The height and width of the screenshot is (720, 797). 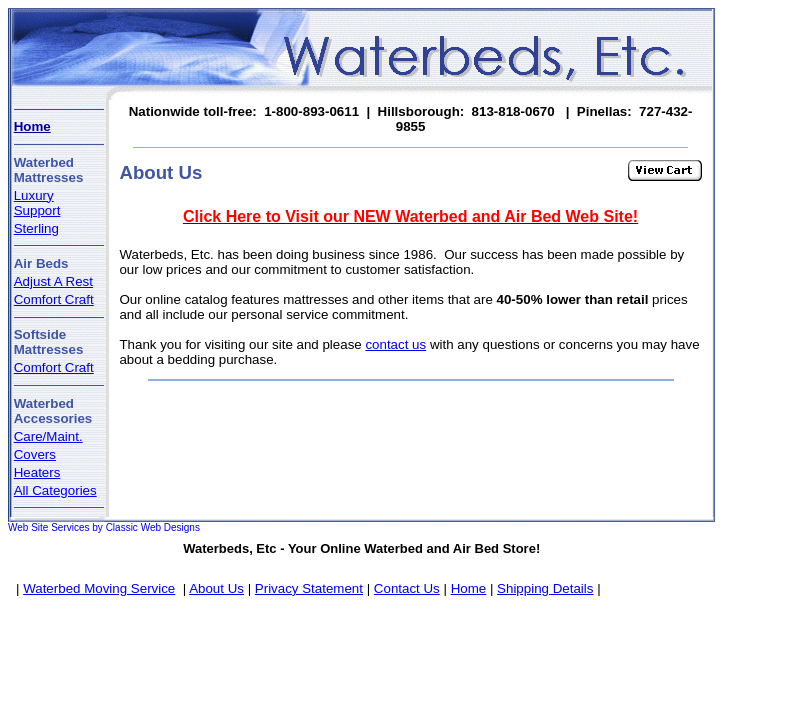 I want to click on Waterbed Moving Service, so click(x=99, y=588).